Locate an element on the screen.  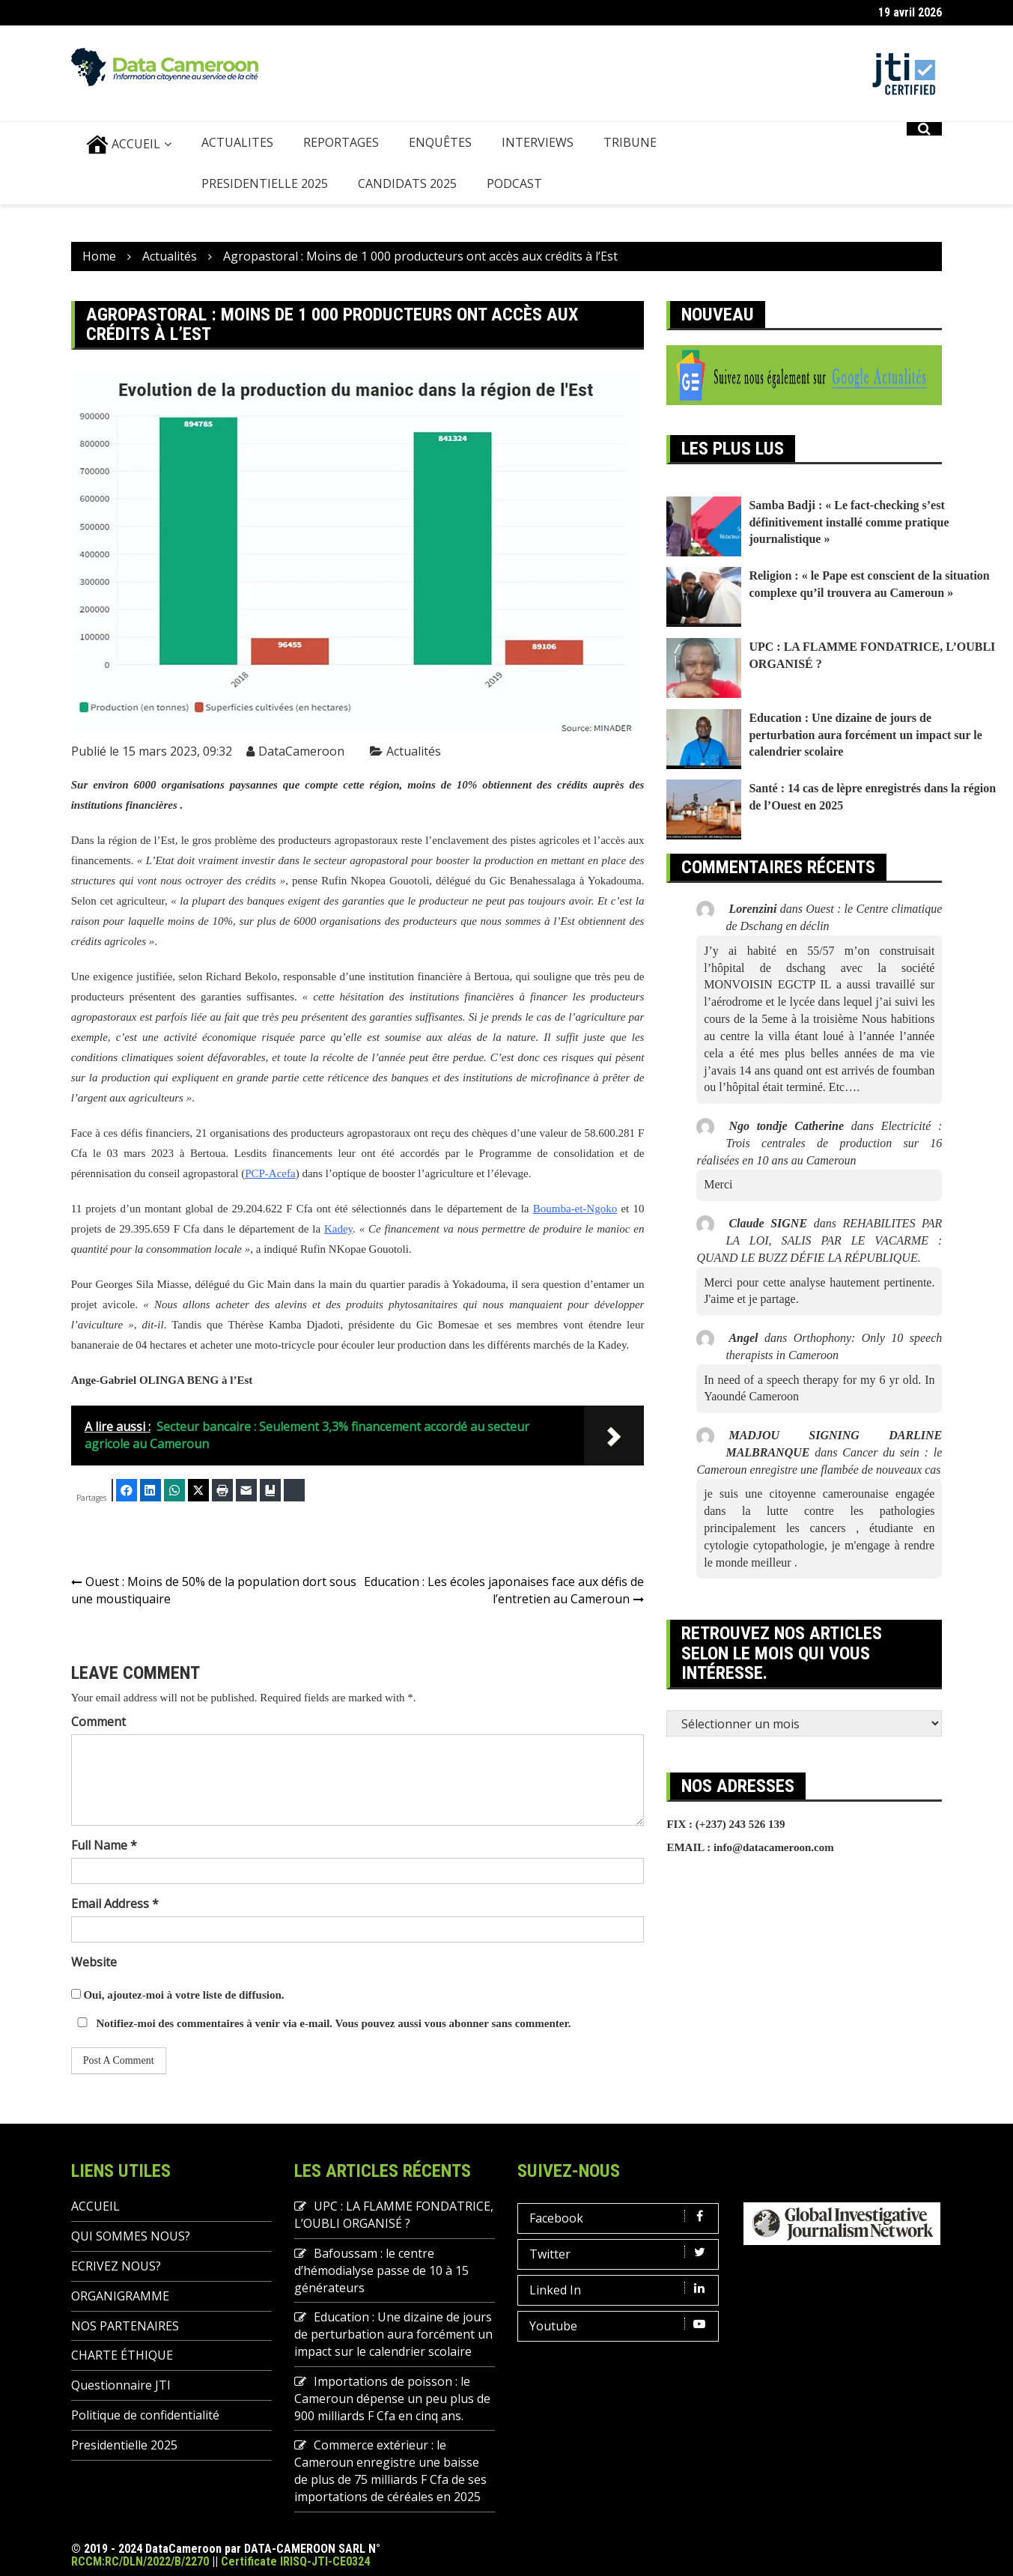
TRIBUNE is located at coordinates (630, 142).